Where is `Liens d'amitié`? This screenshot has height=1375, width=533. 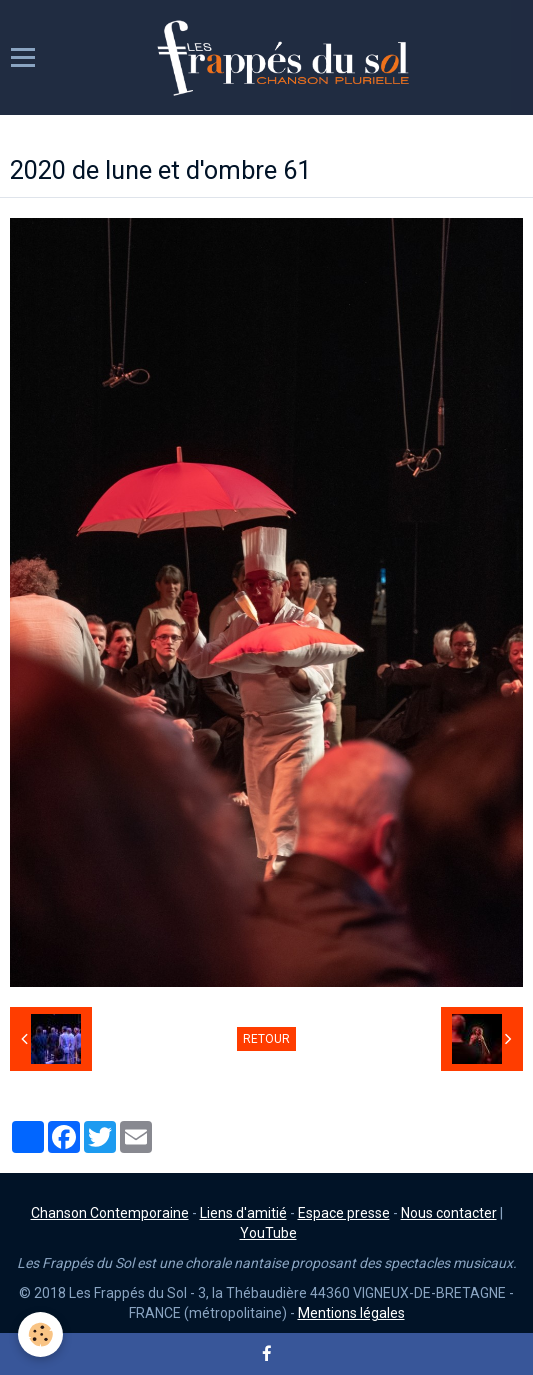 Liens d'amitié is located at coordinates (243, 1213).